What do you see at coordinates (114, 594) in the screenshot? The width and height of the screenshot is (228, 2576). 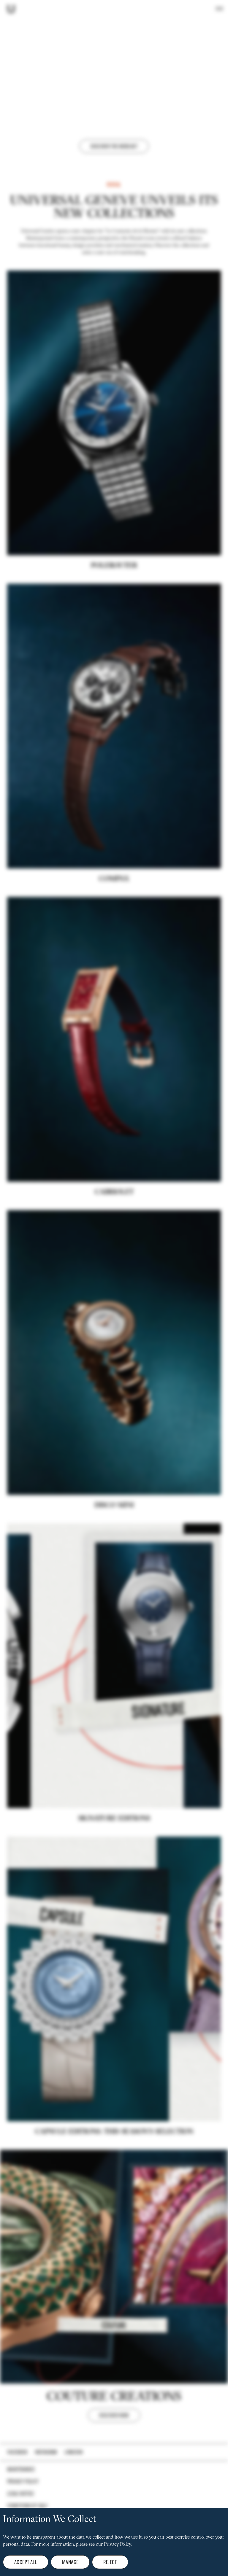 I see `POLEROUTER` at bounding box center [114, 594].